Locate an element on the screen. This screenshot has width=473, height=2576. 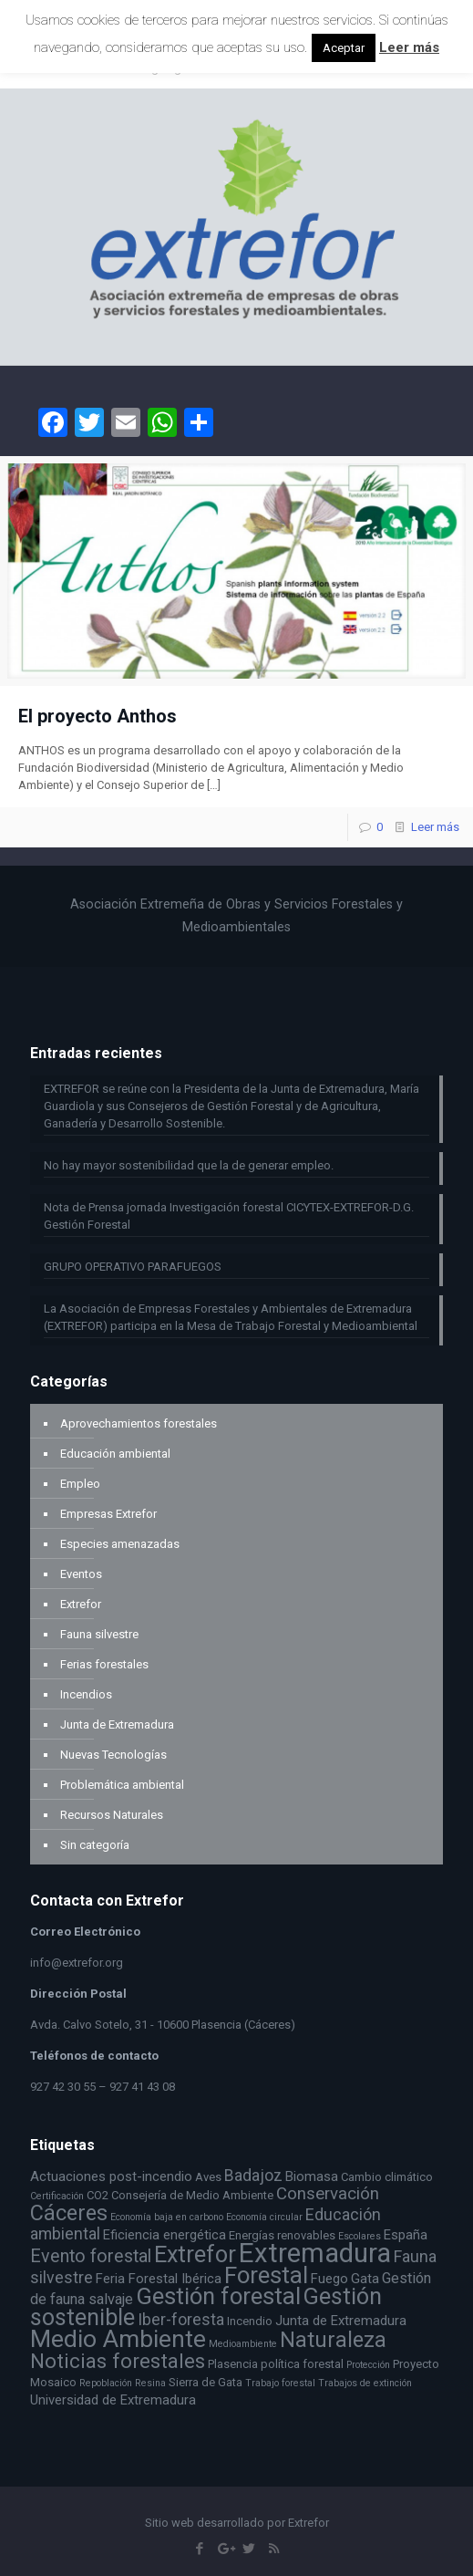
Noticias forestales [Noticias forestales (11 elementos)] is located at coordinates (117, 2361).